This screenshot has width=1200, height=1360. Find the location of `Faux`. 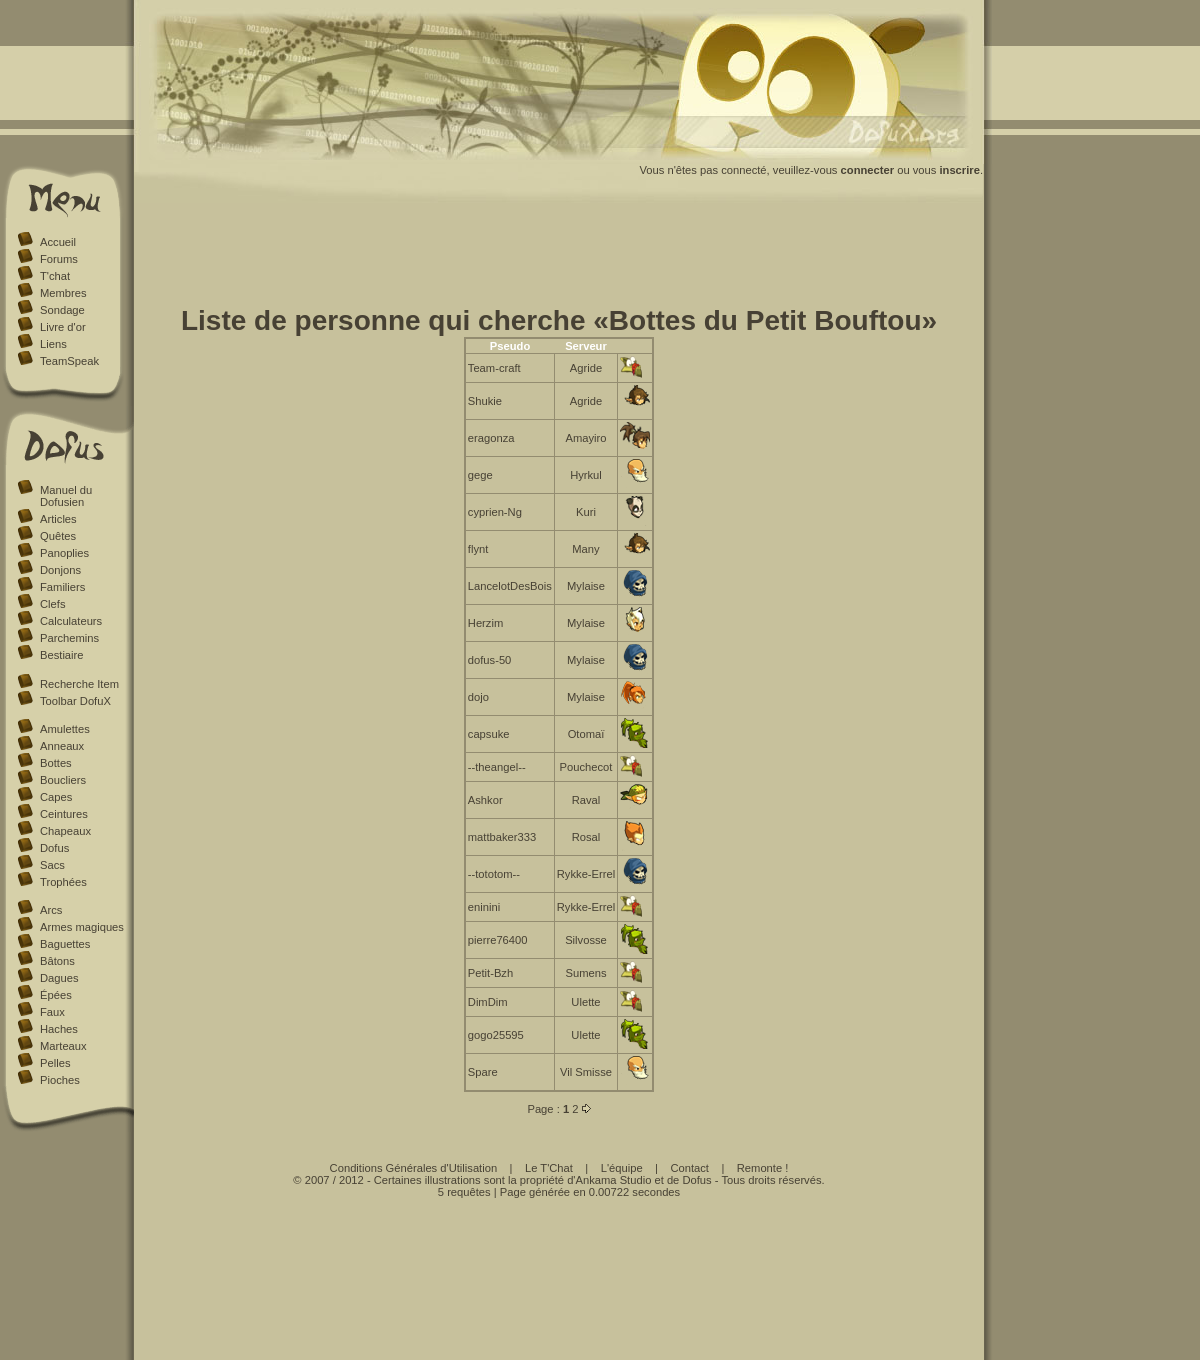

Faux is located at coordinates (52, 1012).